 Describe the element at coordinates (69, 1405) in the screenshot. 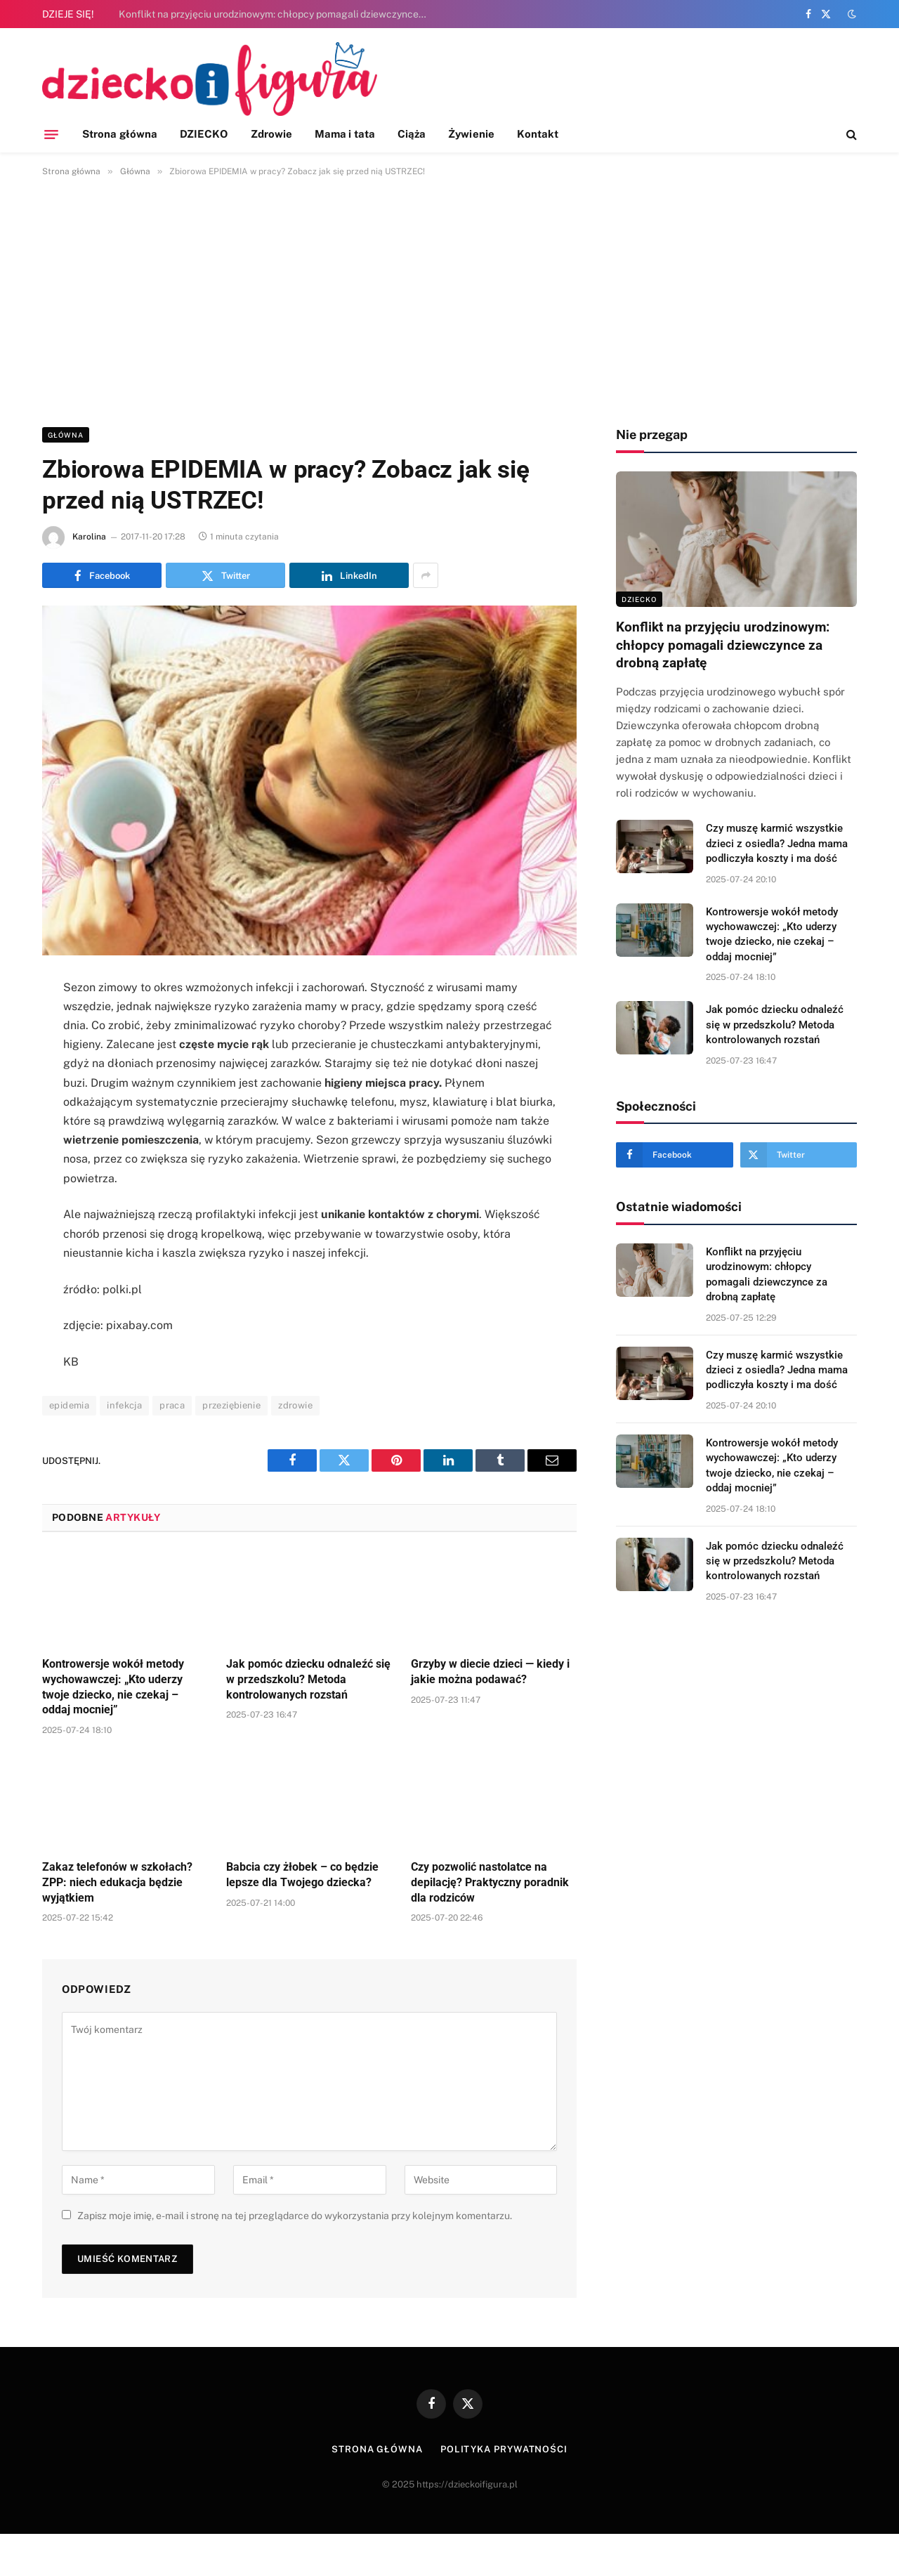

I see `epidemia` at that location.